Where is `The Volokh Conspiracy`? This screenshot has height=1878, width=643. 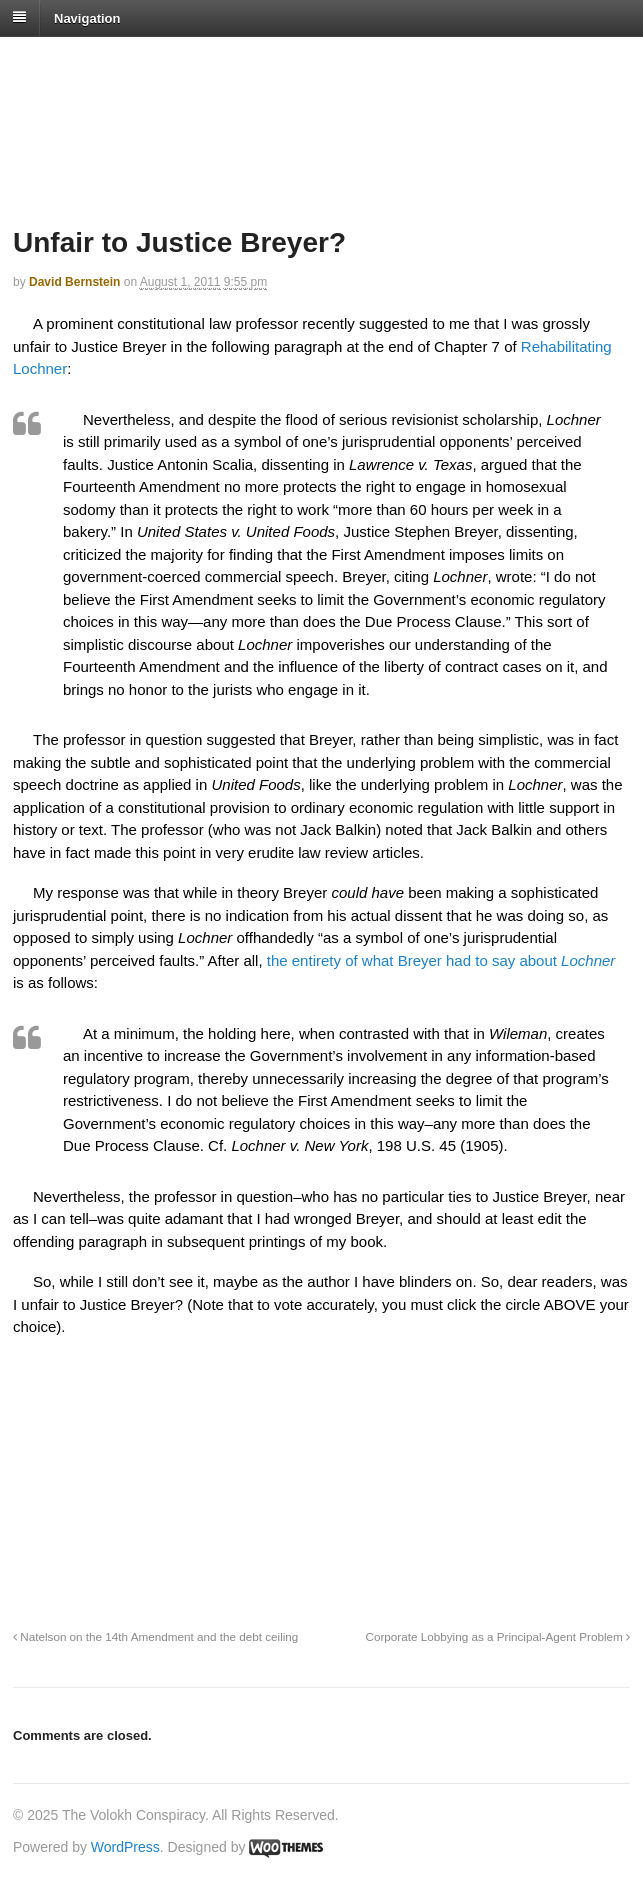
The Volokh Conspiracy is located at coordinates (154, 61).